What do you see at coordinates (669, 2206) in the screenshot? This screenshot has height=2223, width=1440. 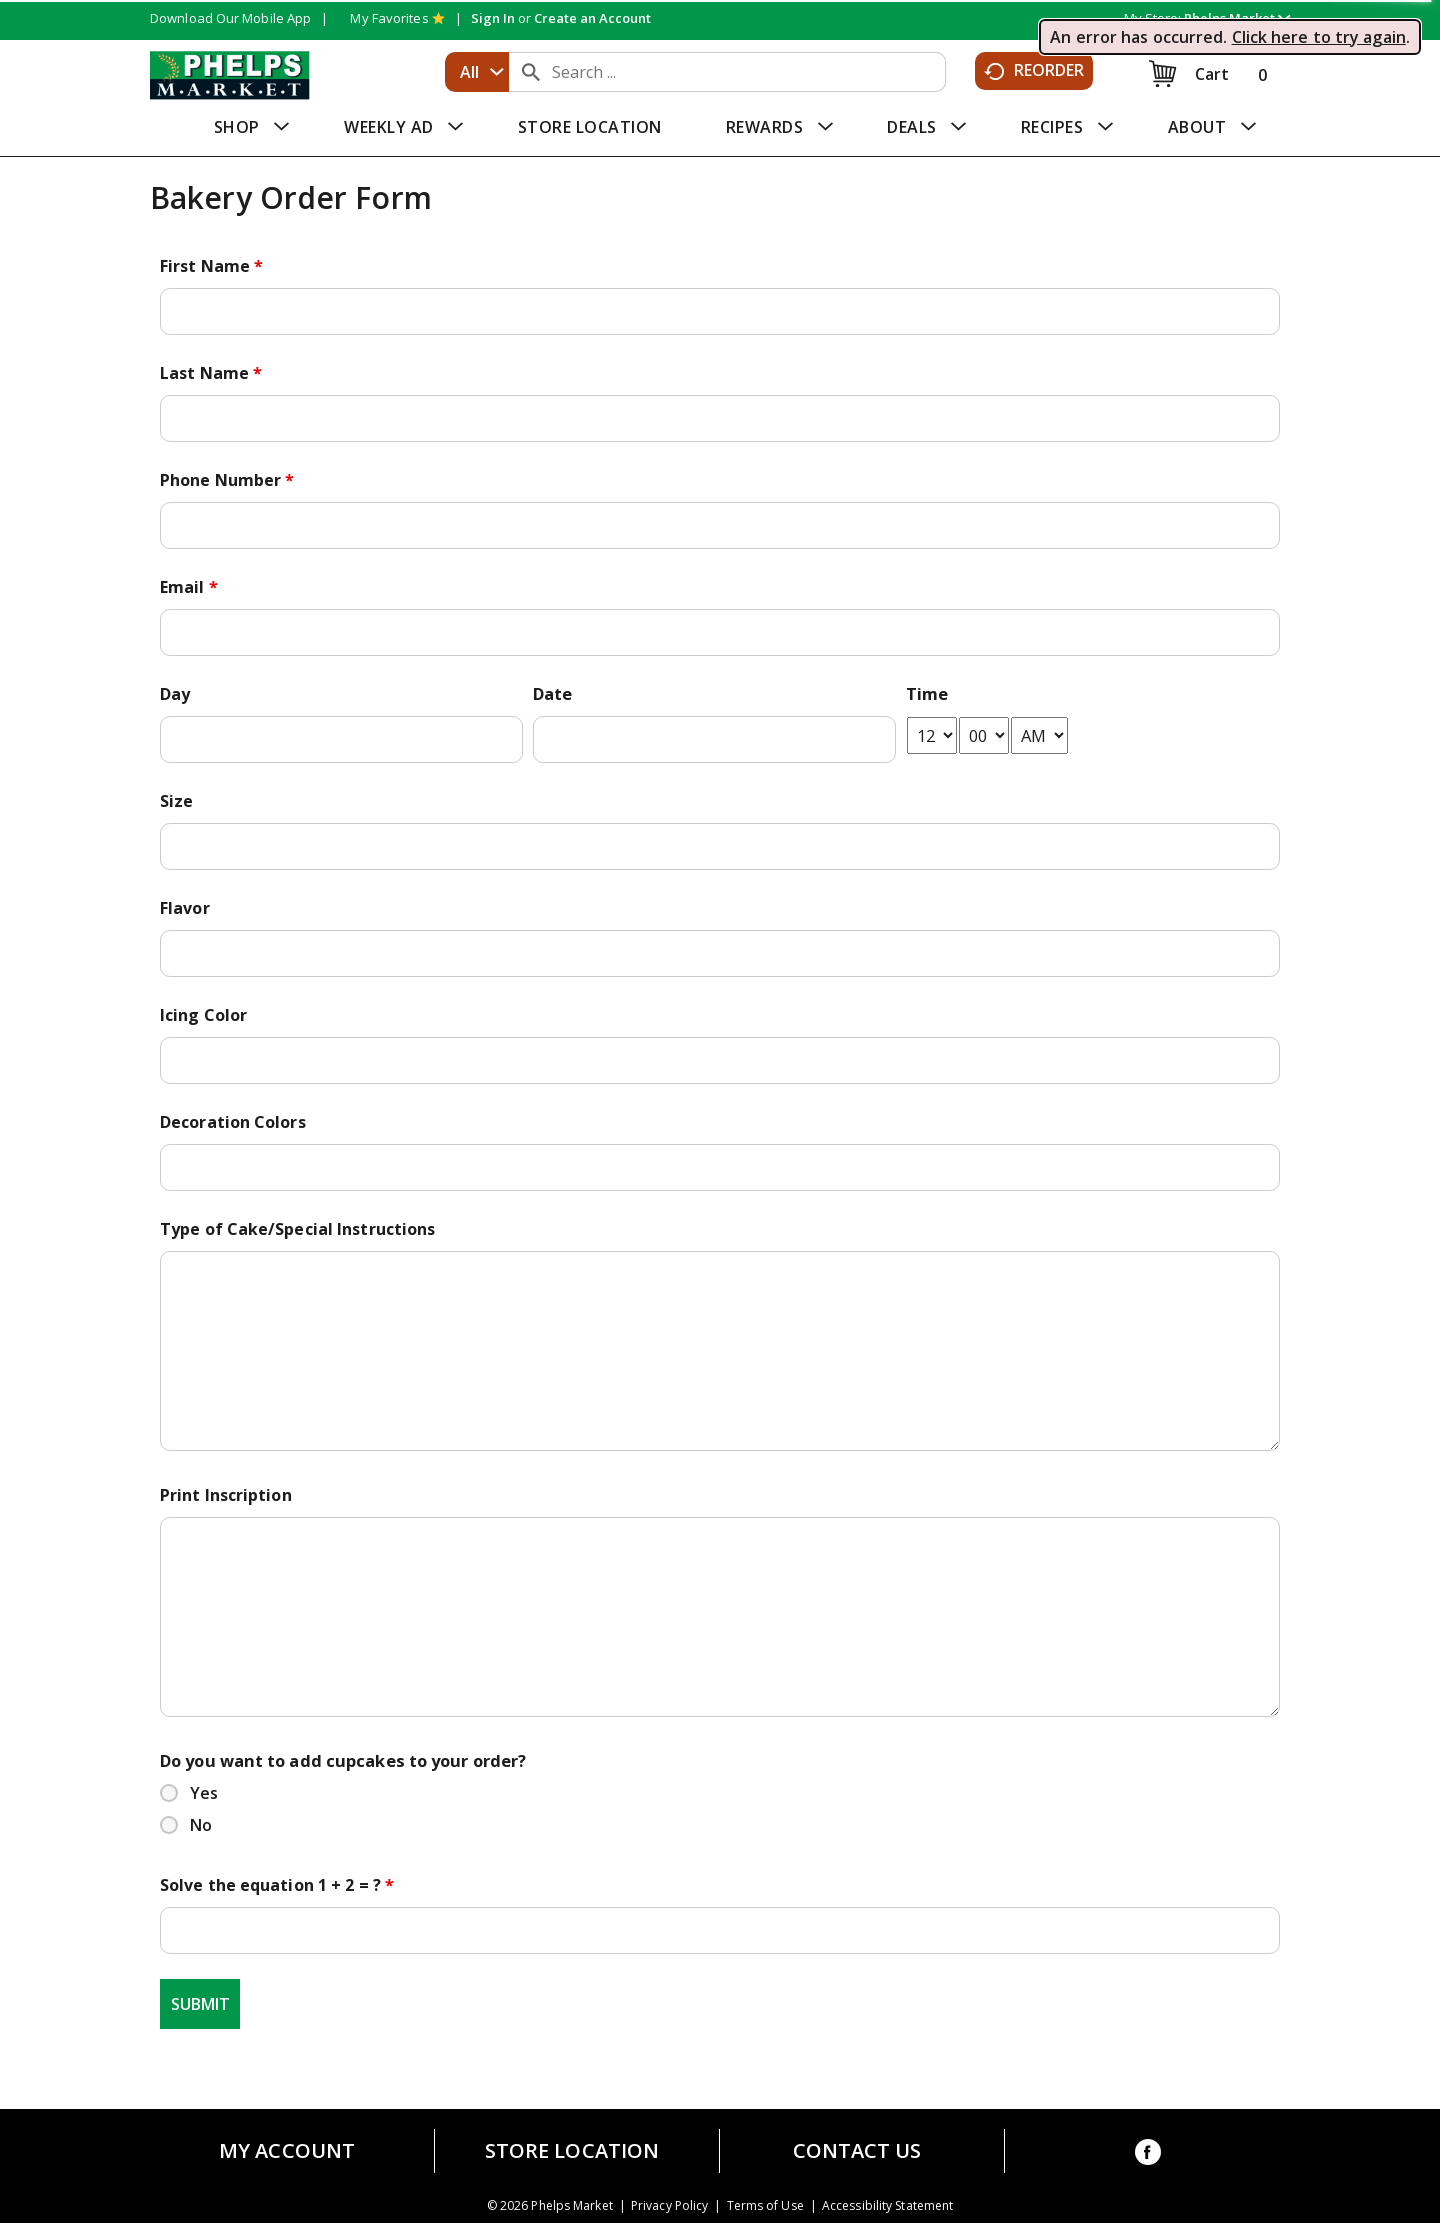 I see `Privacy Policy` at bounding box center [669, 2206].